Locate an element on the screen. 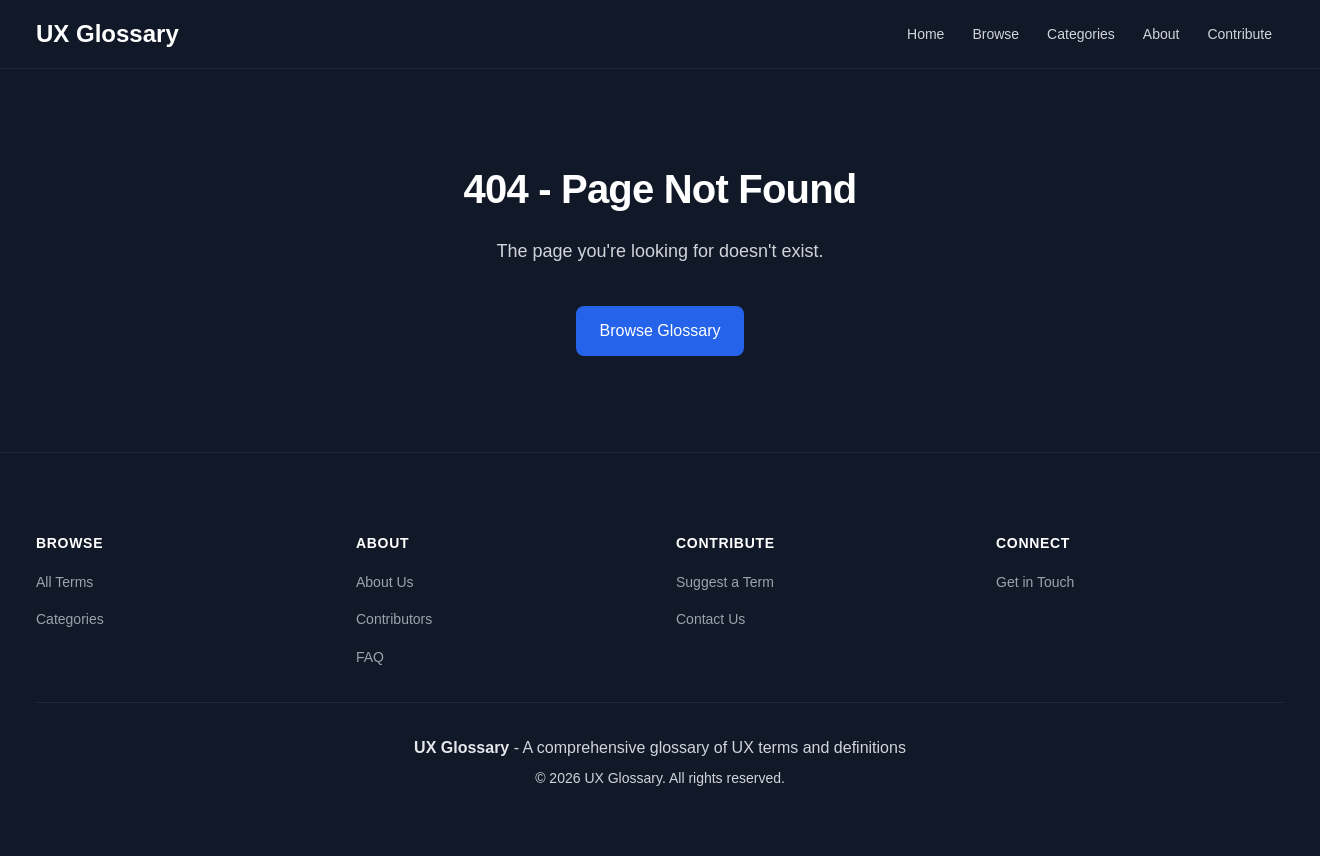 The image size is (1320, 856). FAQ is located at coordinates (370, 657).